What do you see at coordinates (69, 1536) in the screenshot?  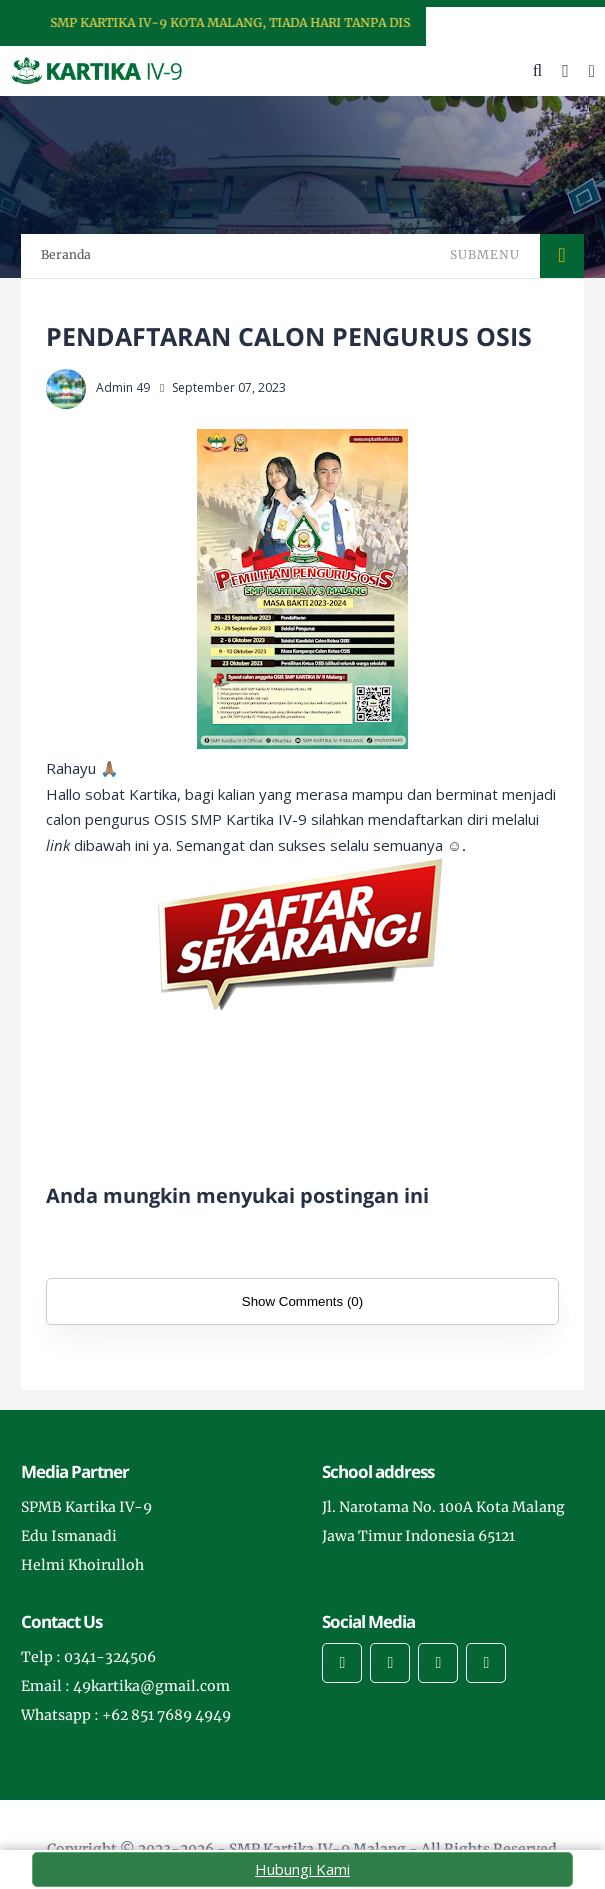 I see `Edu Ismanadi` at bounding box center [69, 1536].